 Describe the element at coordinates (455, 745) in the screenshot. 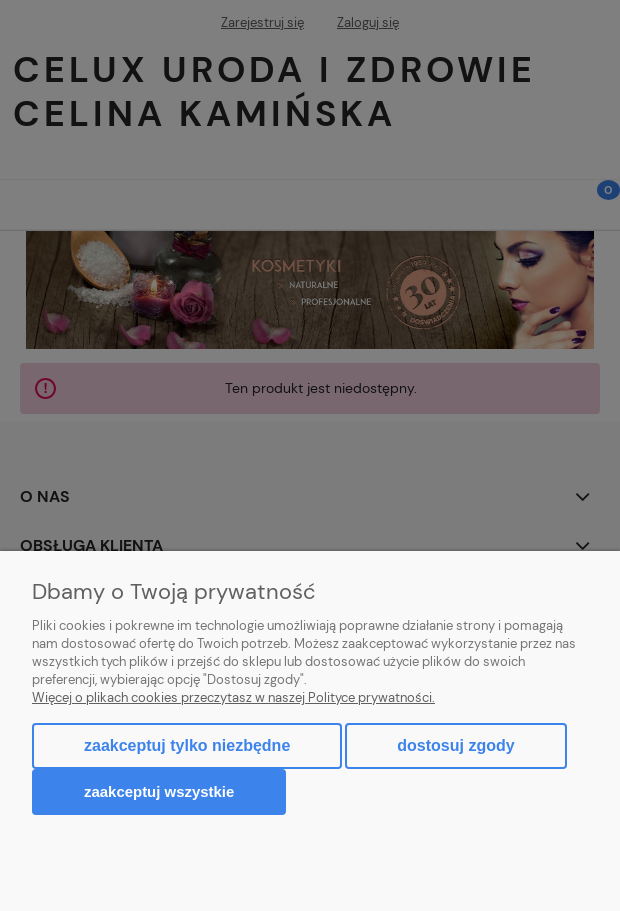

I see `Dostosuj zgody` at that location.